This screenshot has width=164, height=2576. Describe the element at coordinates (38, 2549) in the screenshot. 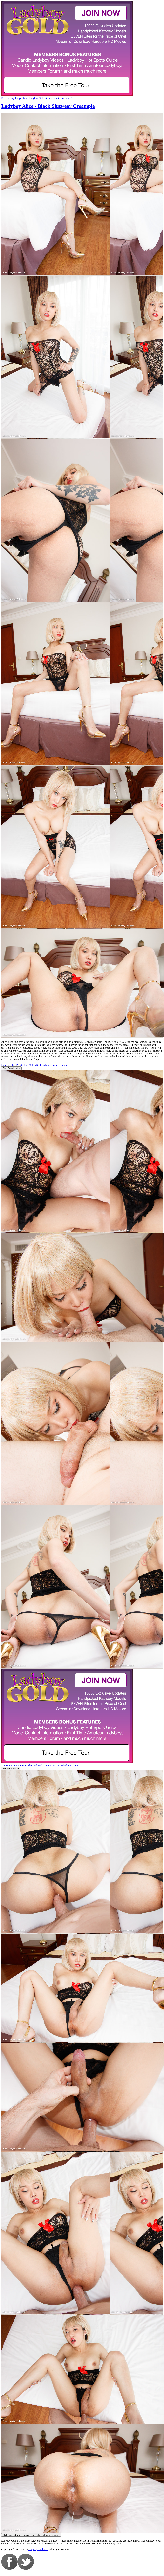

I see `LadyboyGold.com` at that location.